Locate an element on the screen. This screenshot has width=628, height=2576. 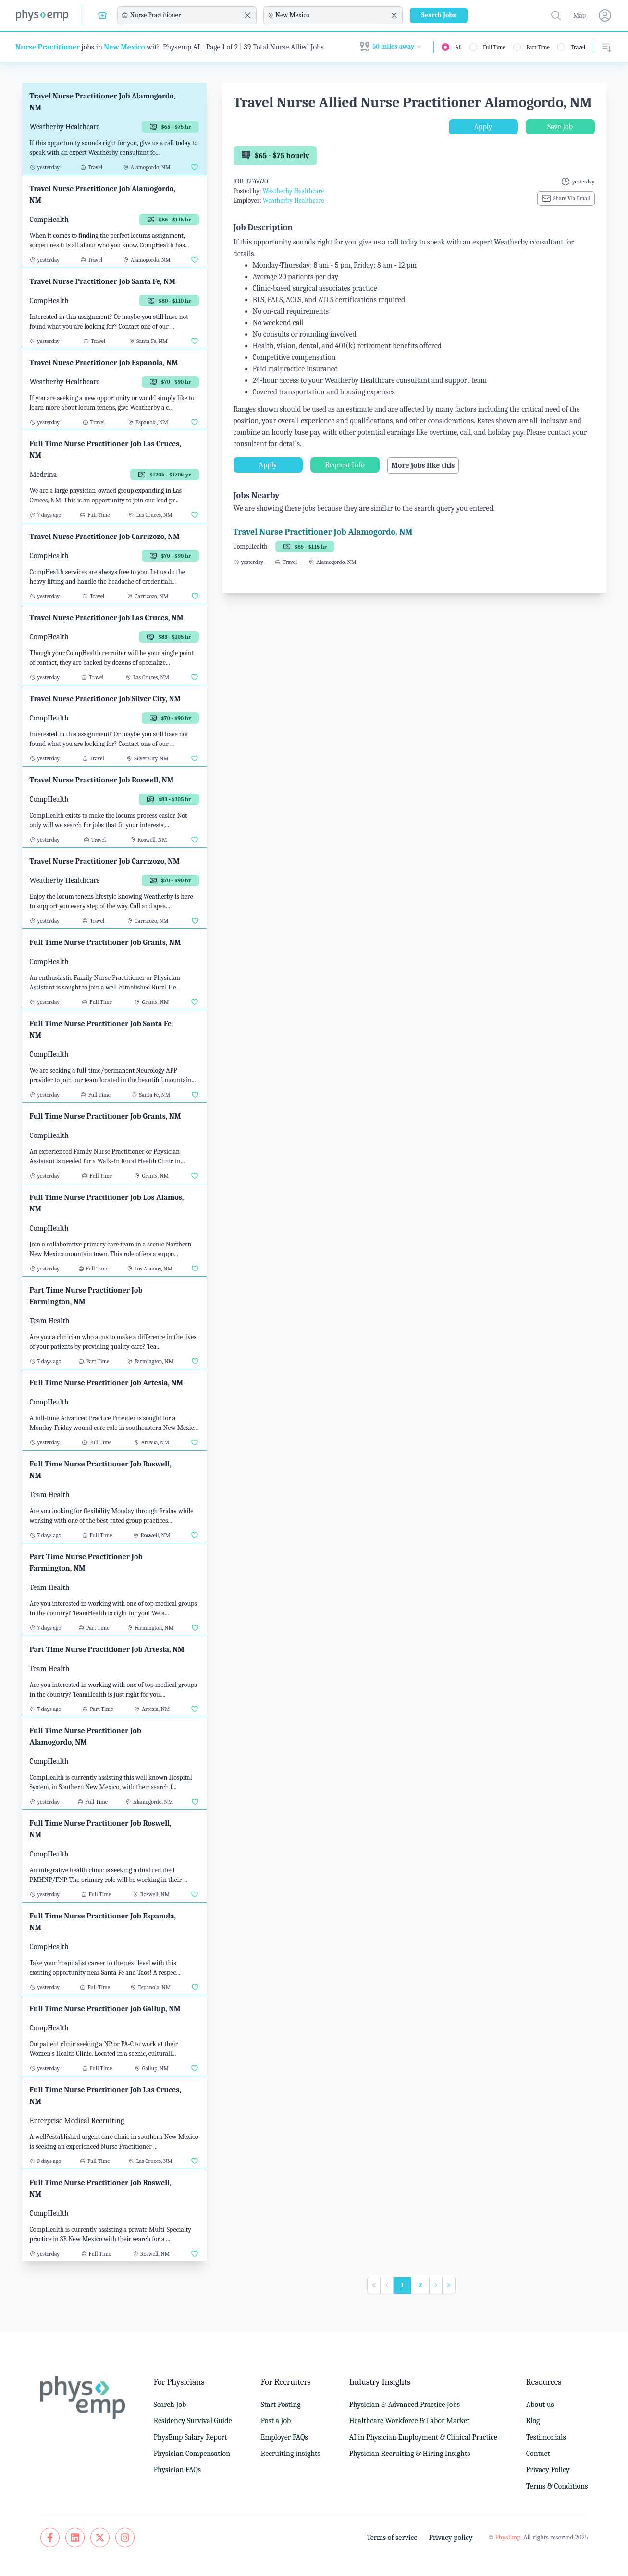
All is located at coordinates (458, 47).